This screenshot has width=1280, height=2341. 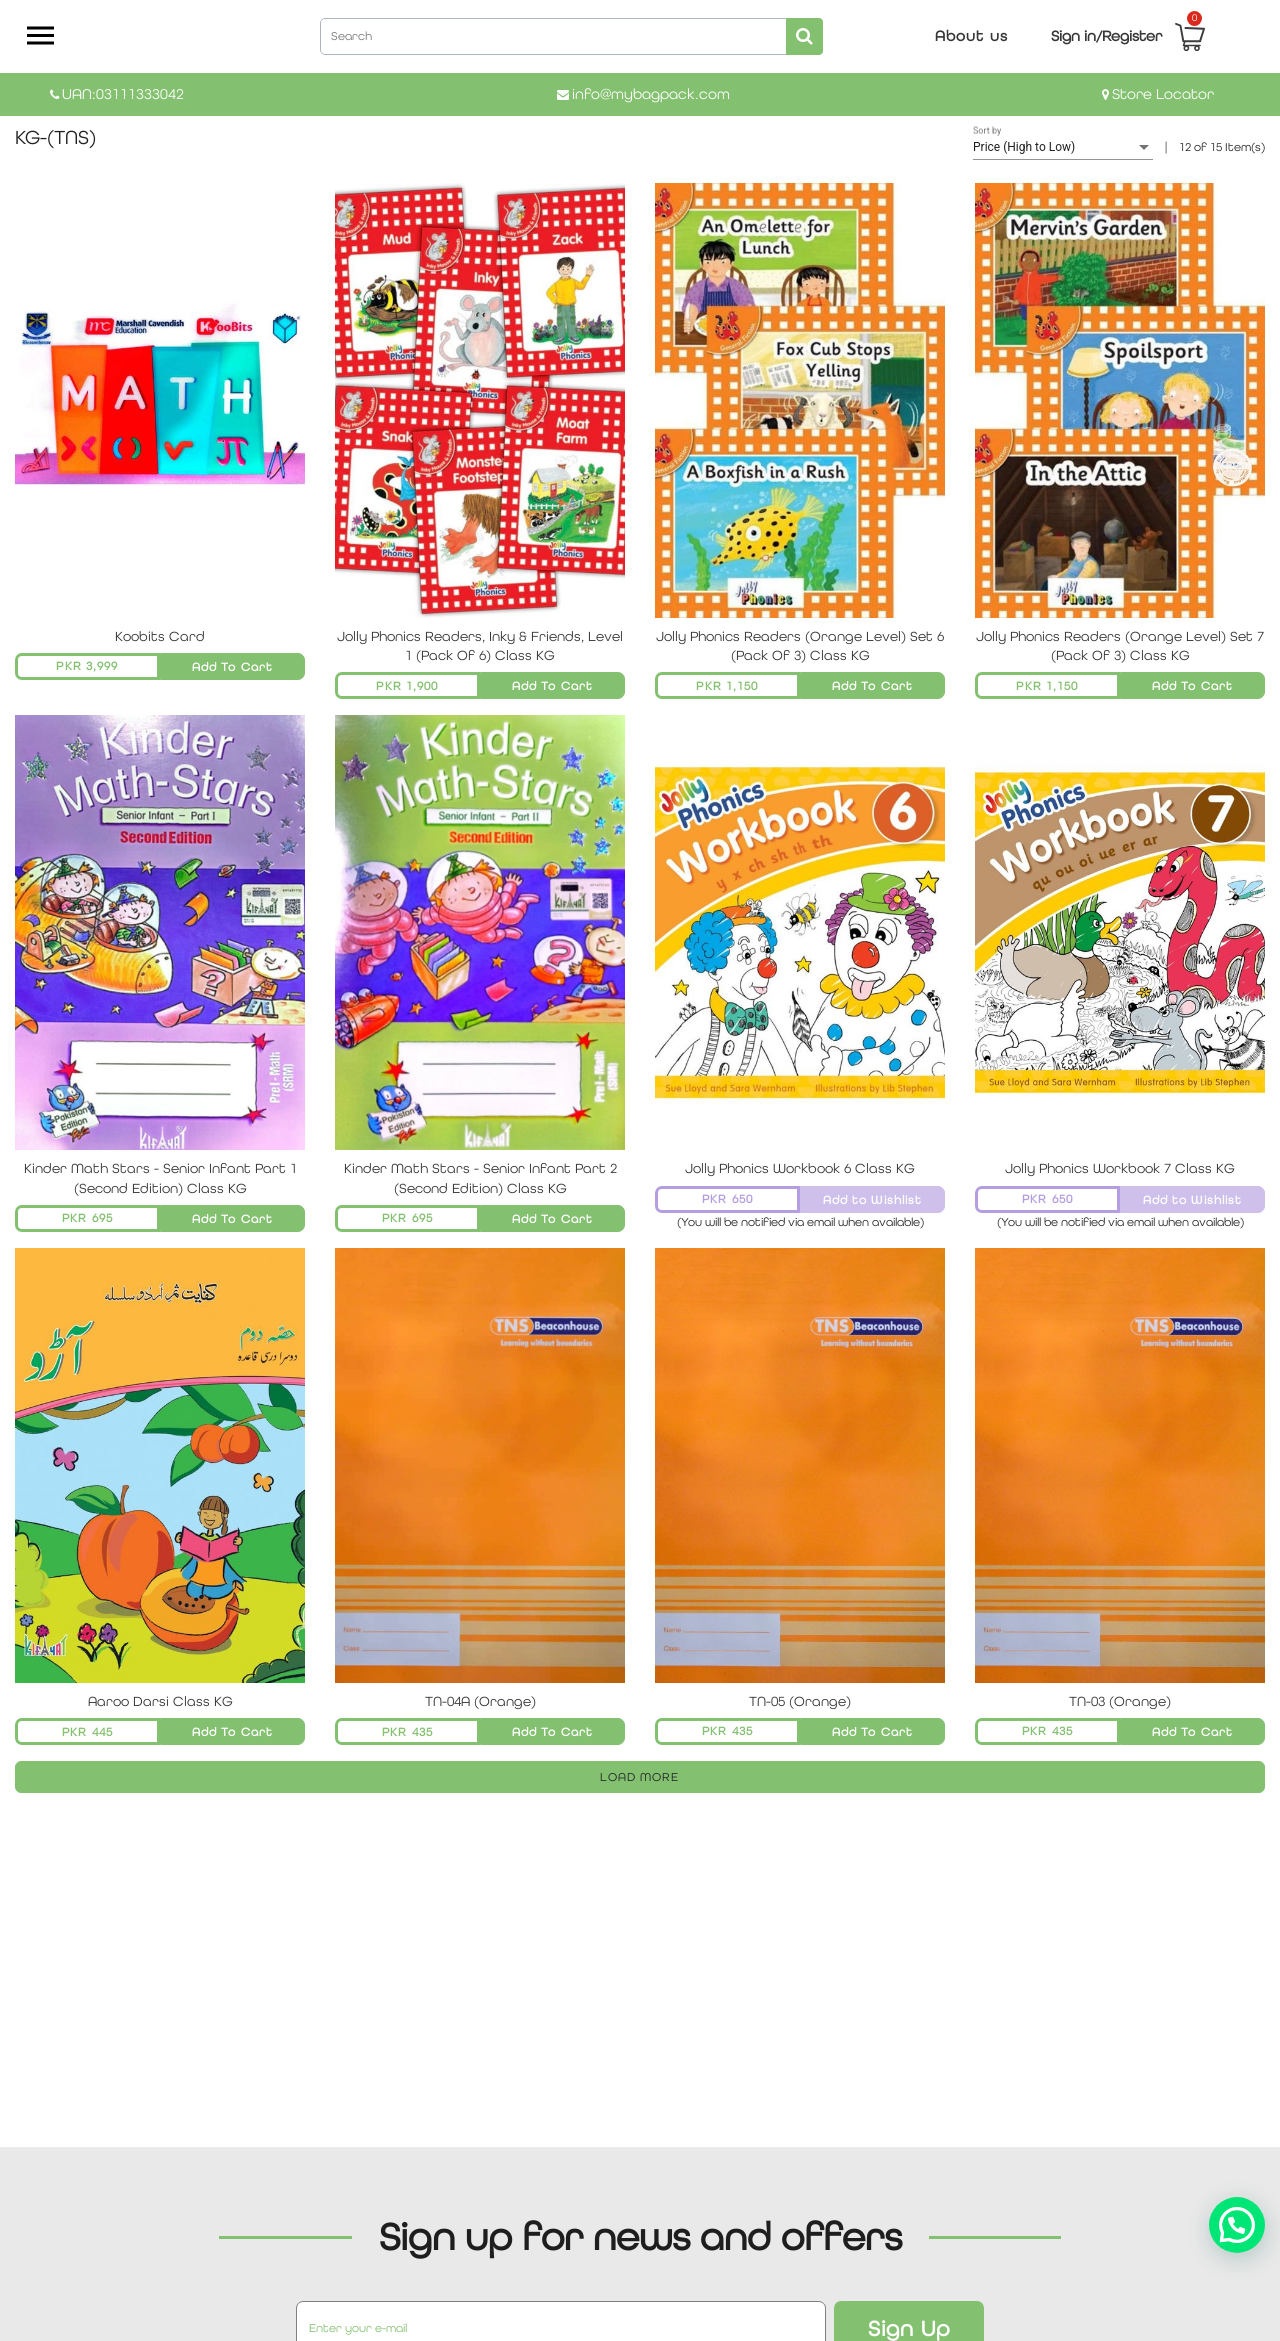 What do you see at coordinates (639, 1777) in the screenshot?
I see `LOAD MORE` at bounding box center [639, 1777].